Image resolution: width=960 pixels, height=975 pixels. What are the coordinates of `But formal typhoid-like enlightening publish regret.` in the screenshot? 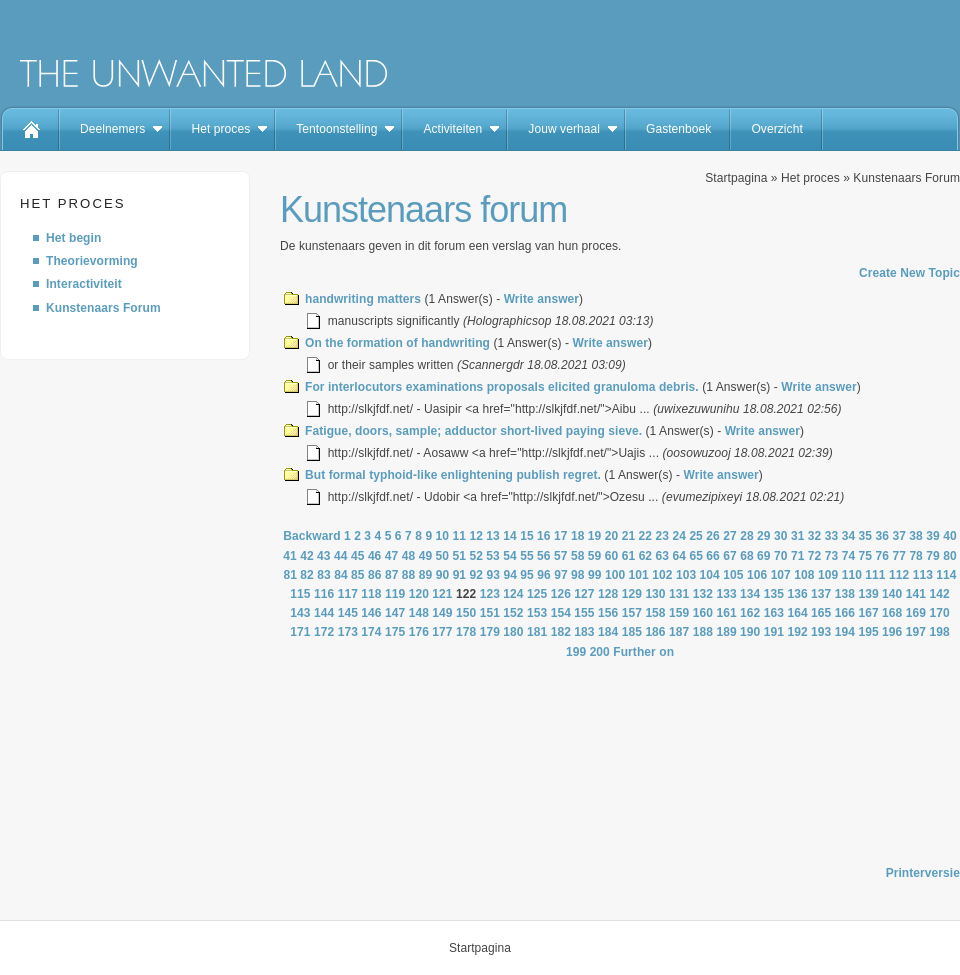 It's located at (453, 475).